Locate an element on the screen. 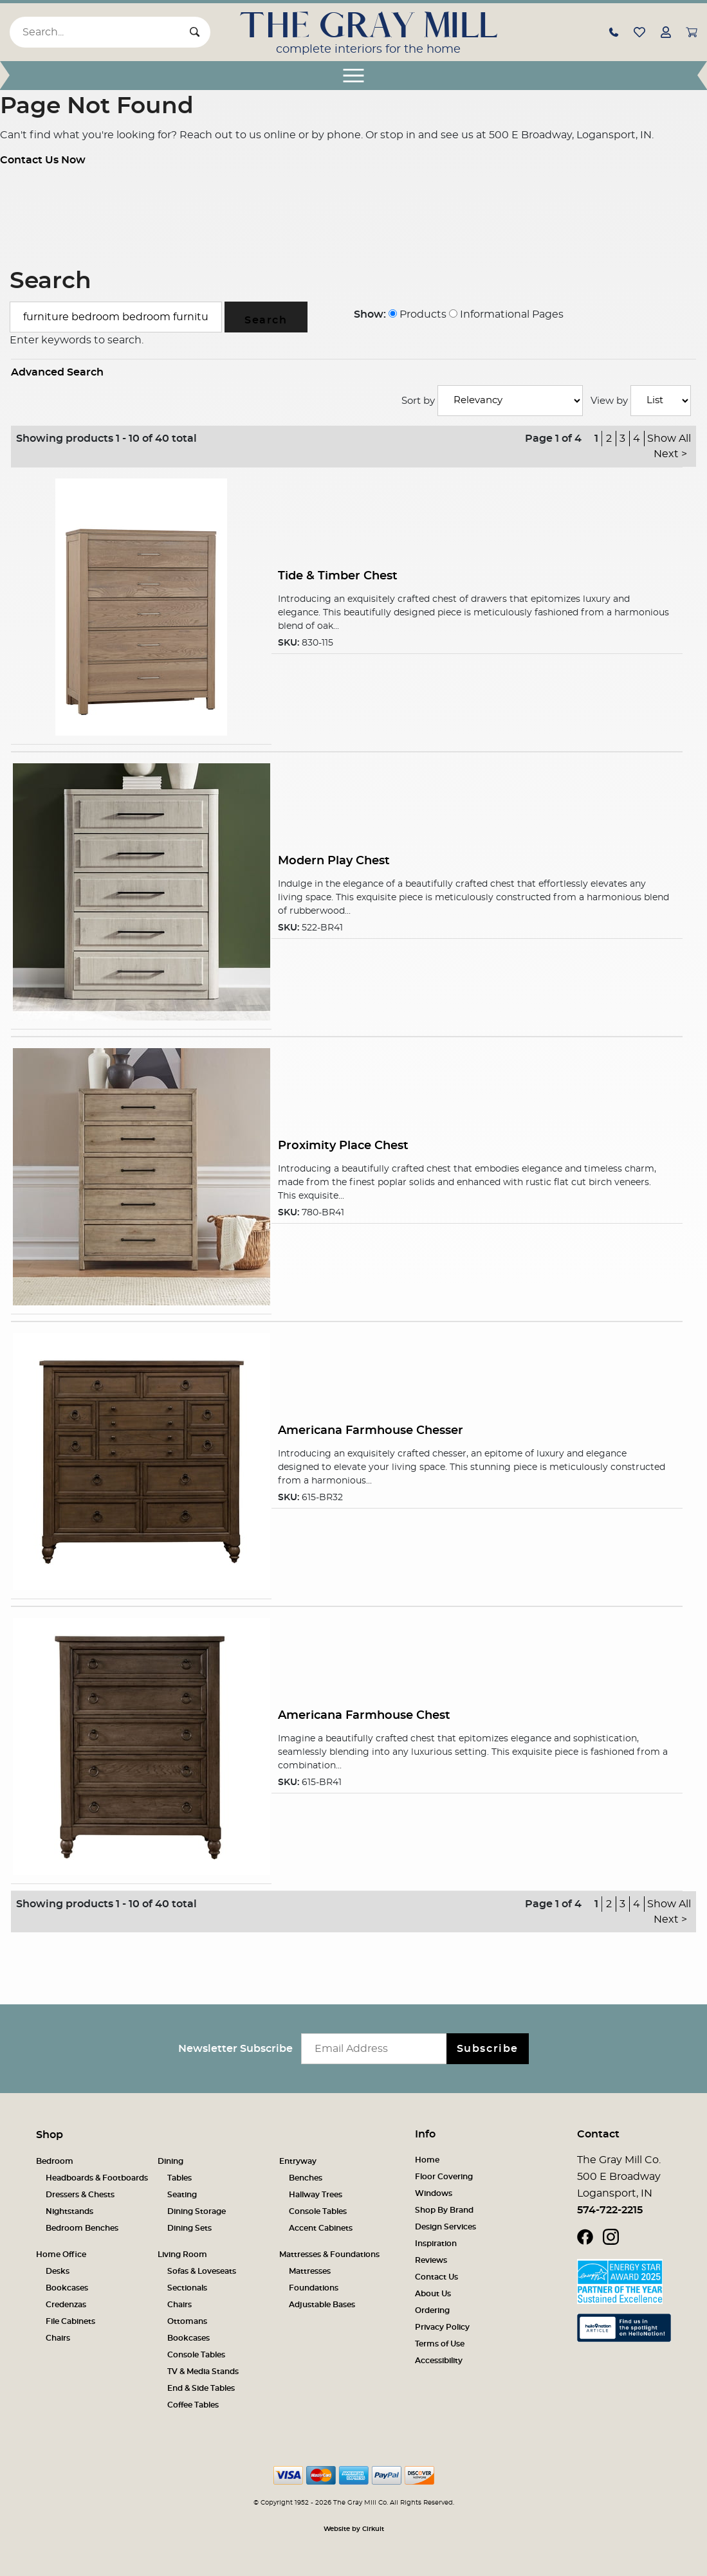  Bedroom Benches is located at coordinates (82, 2228).